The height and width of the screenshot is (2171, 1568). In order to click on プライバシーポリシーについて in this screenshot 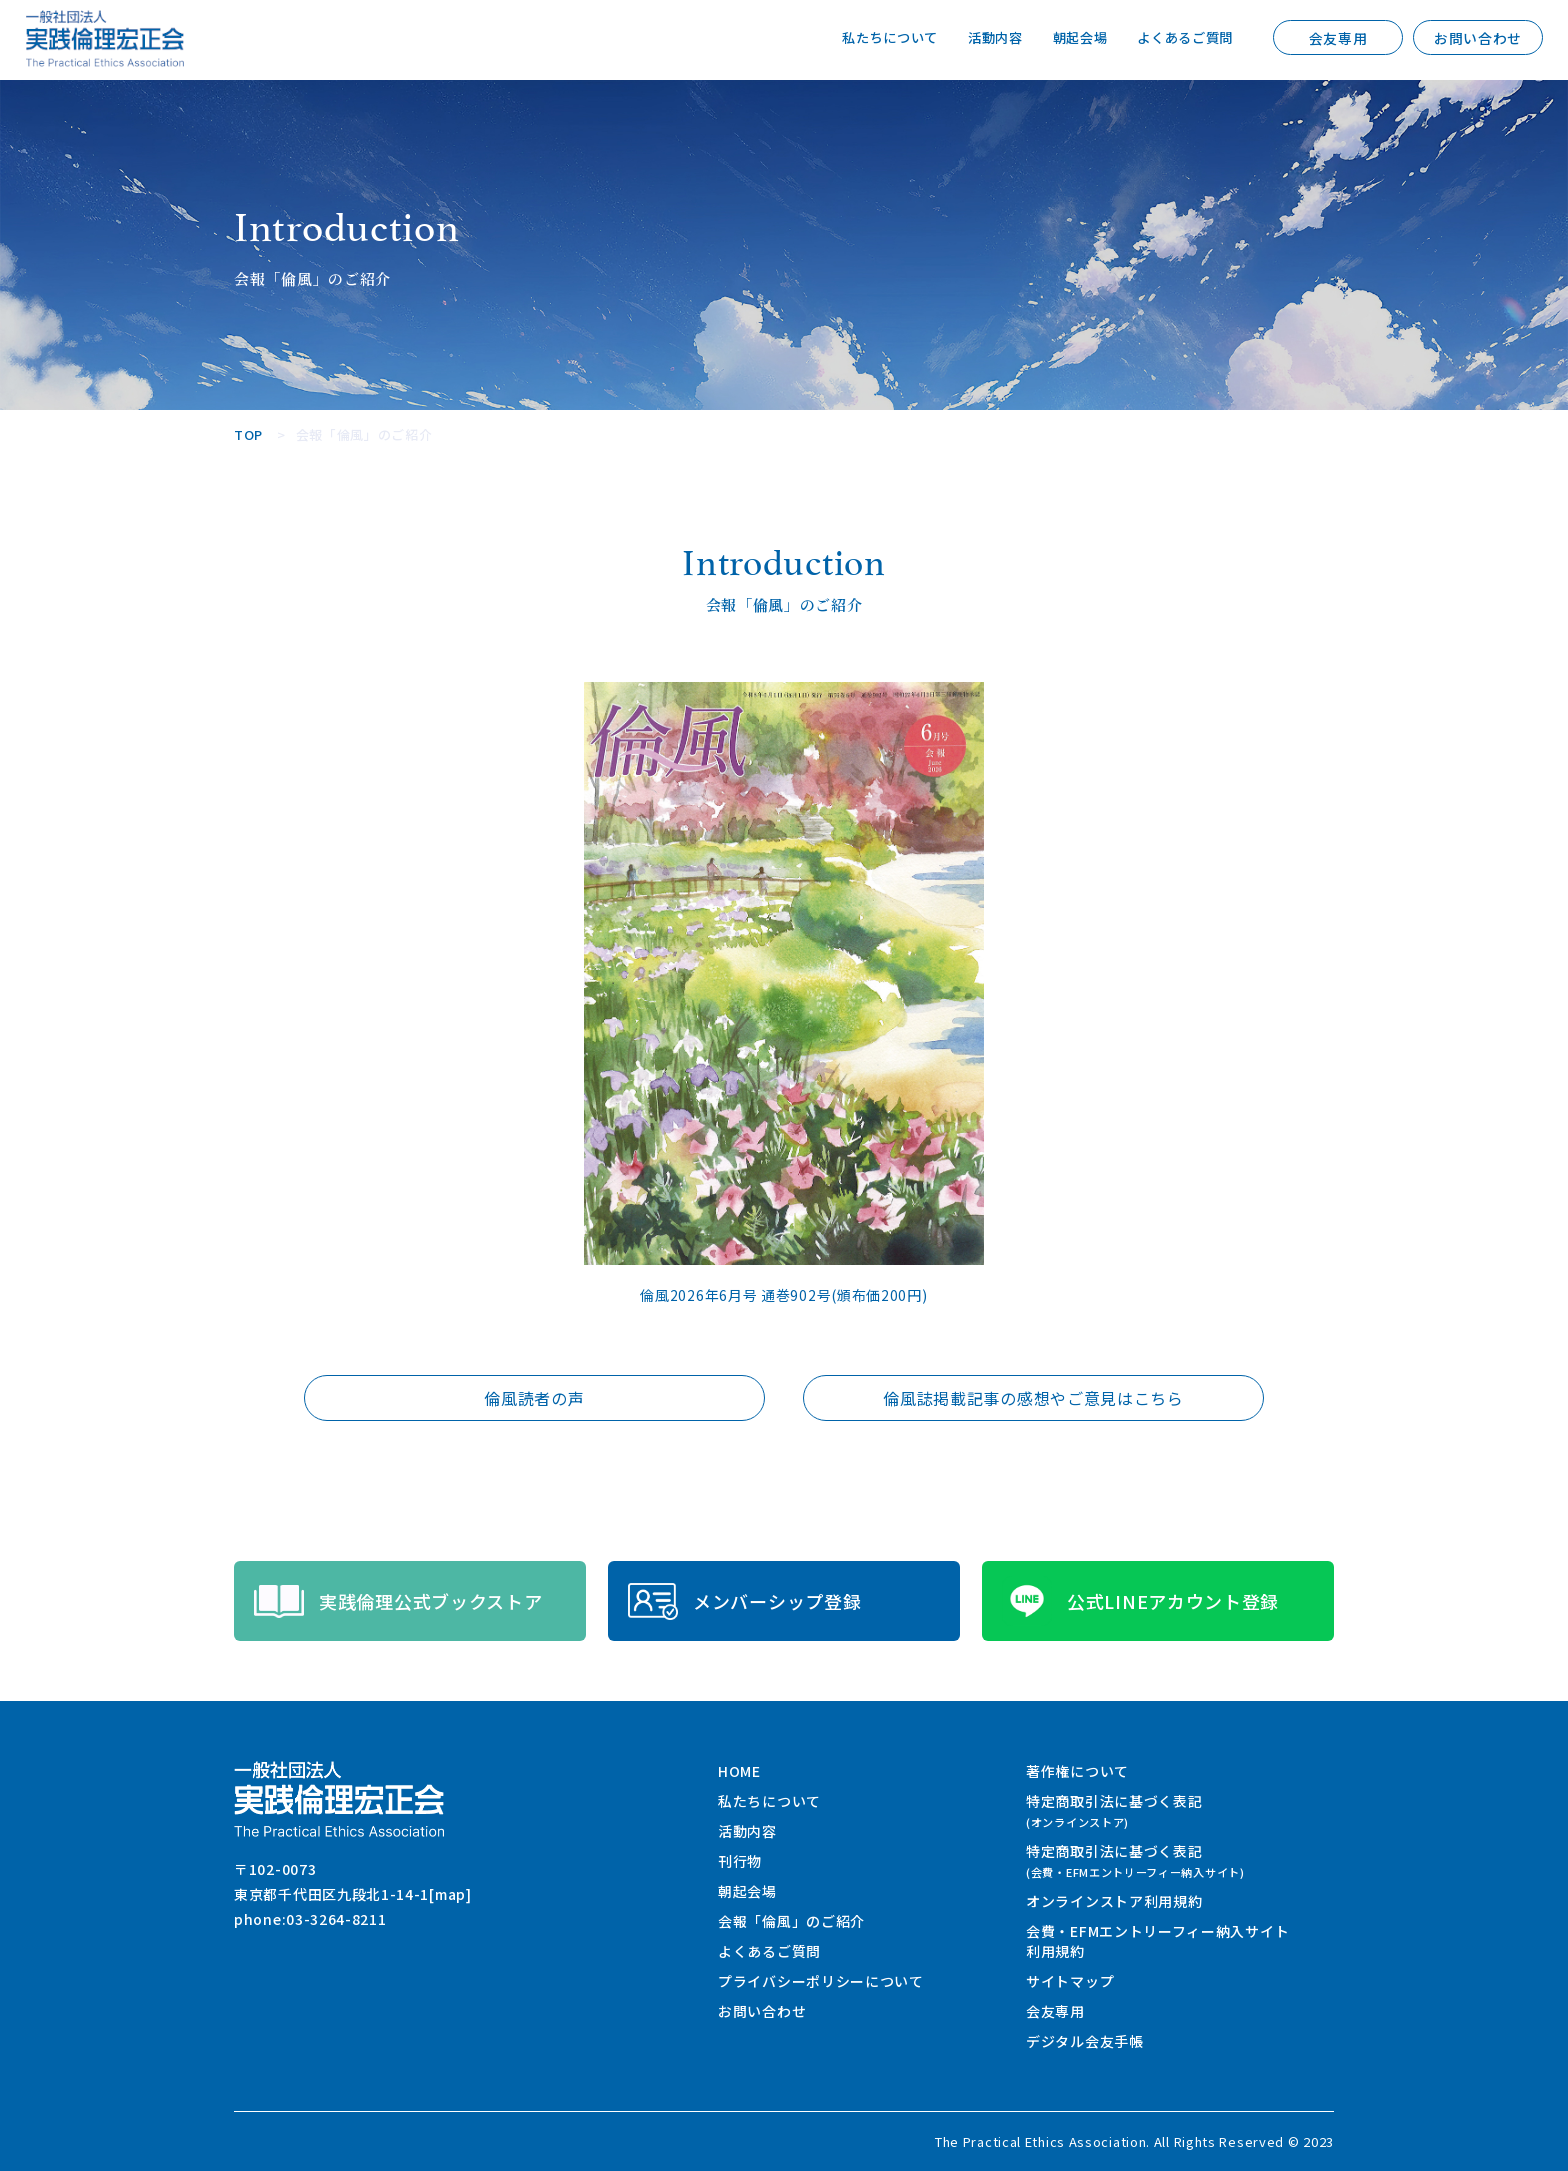, I will do `click(821, 1981)`.